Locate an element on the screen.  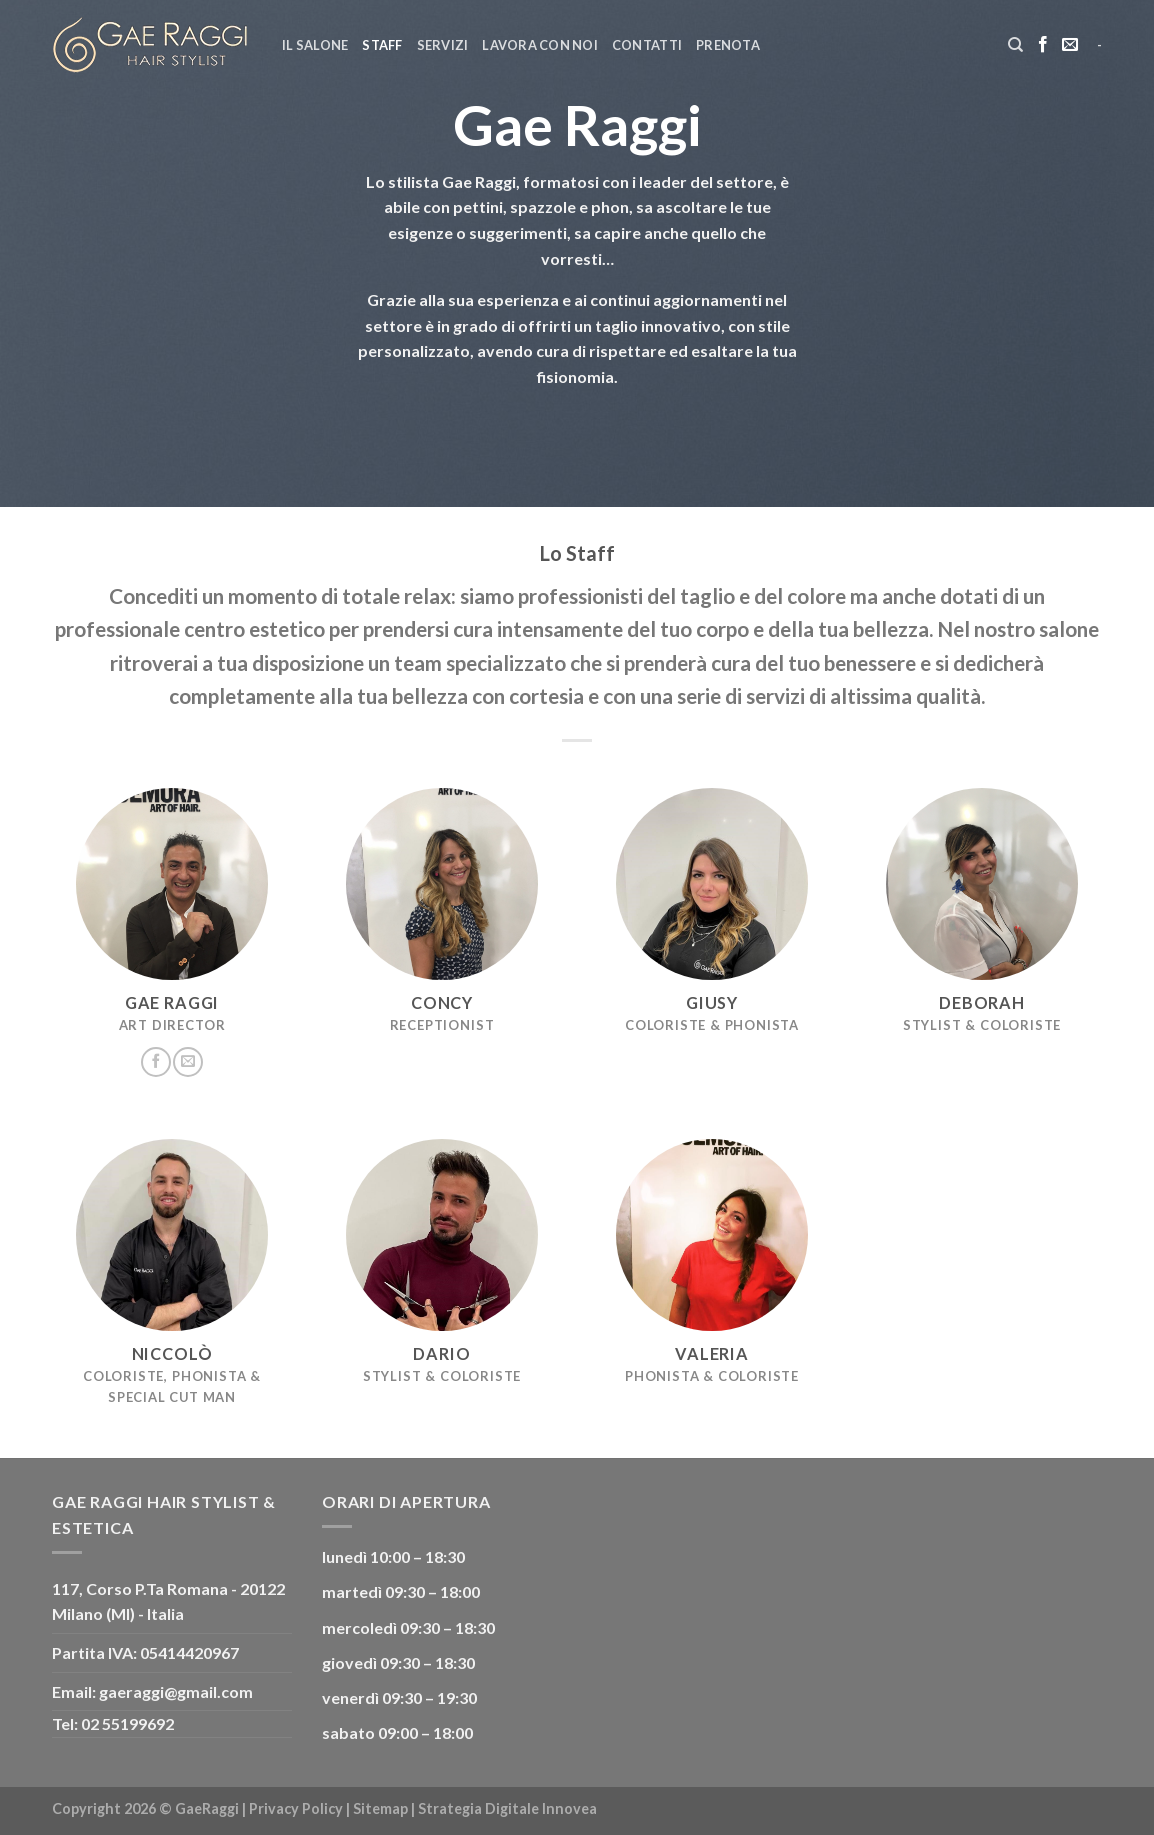
Prenota is located at coordinates (728, 45).